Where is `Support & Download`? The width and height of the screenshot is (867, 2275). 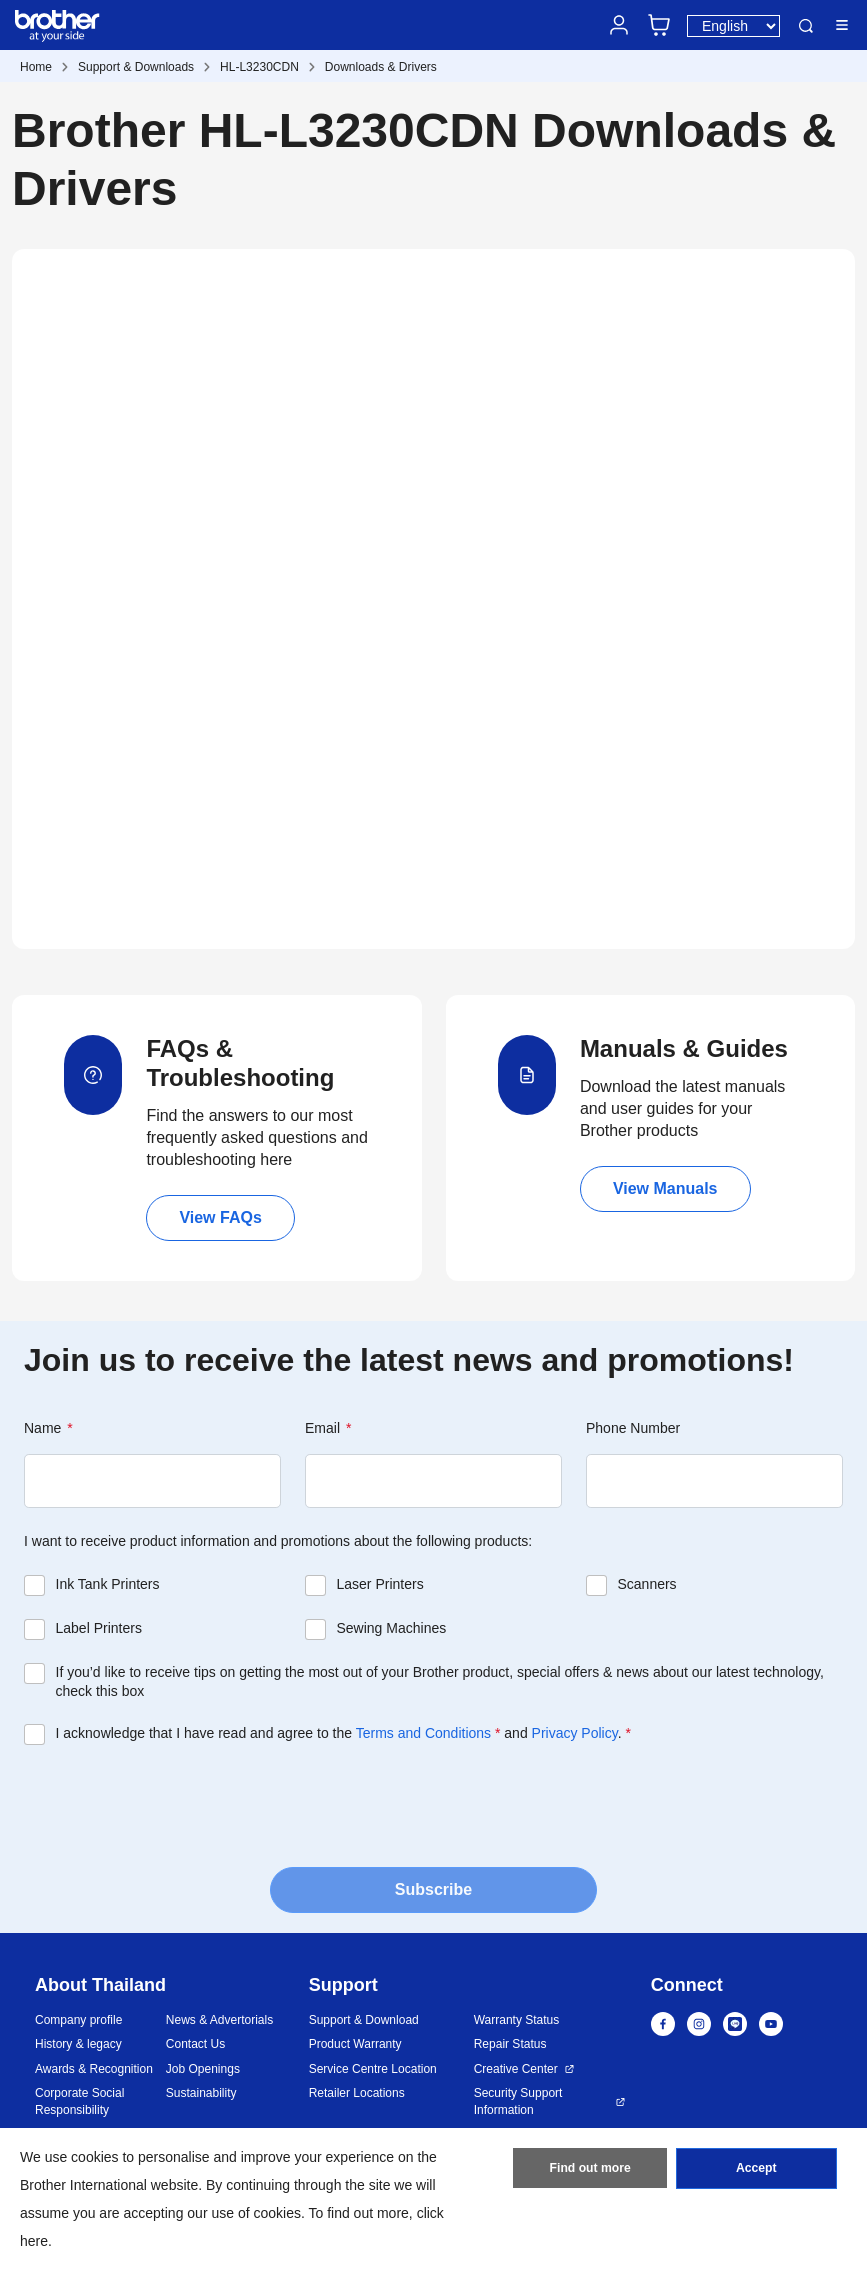
Support & Download is located at coordinates (364, 2020).